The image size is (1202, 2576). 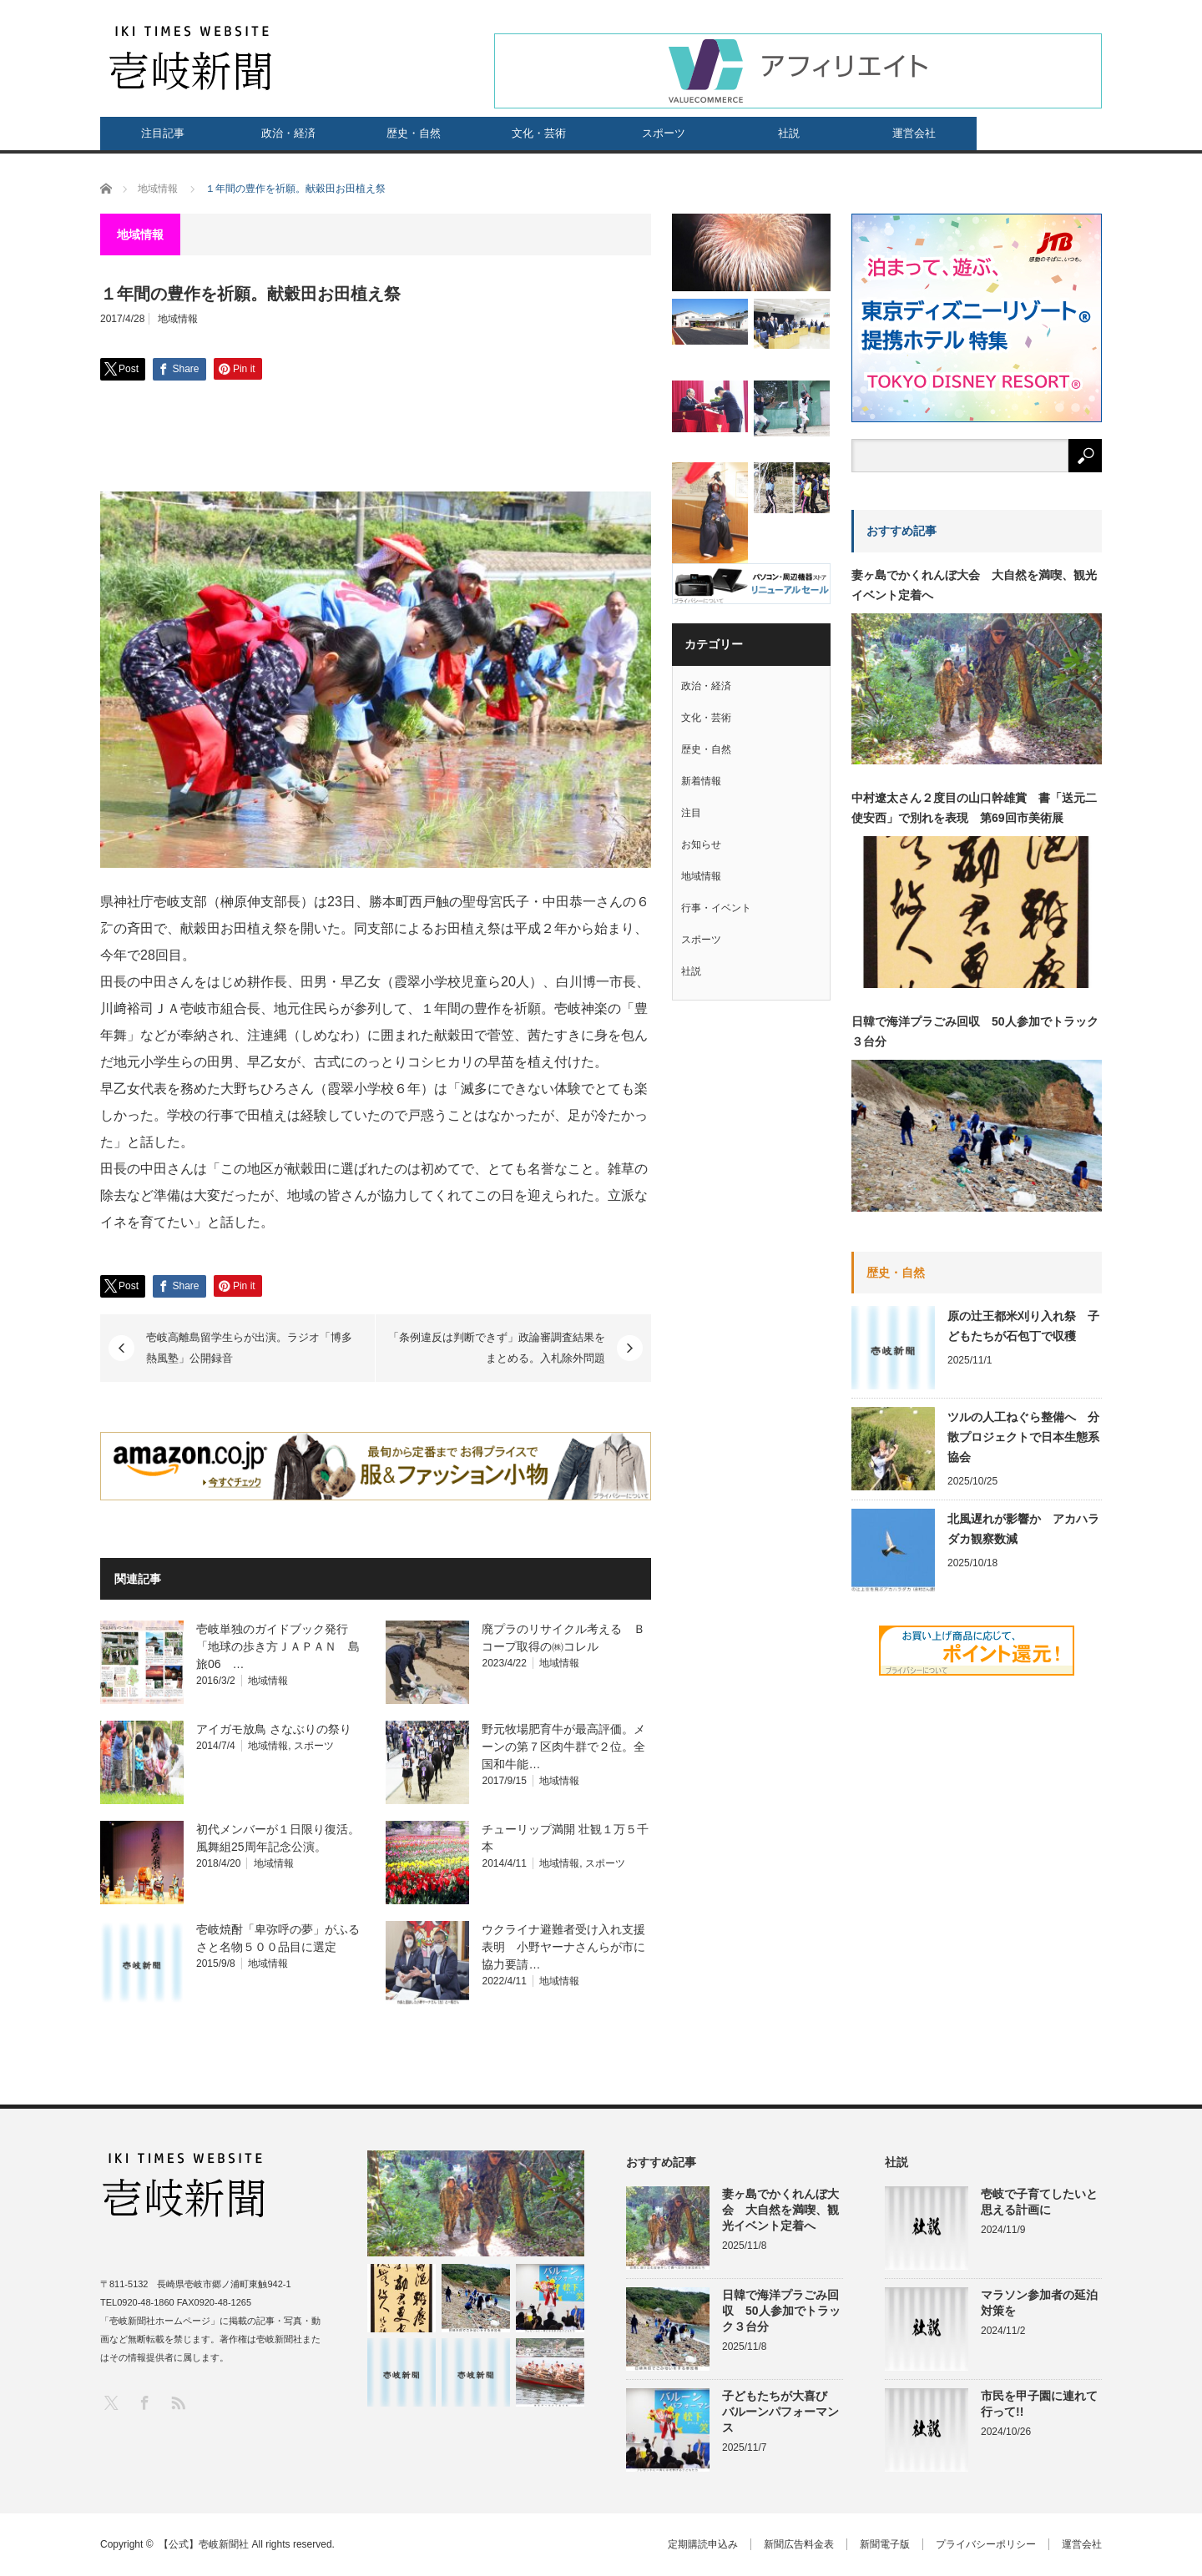 What do you see at coordinates (703, 2544) in the screenshot?
I see `定期購読申込み` at bounding box center [703, 2544].